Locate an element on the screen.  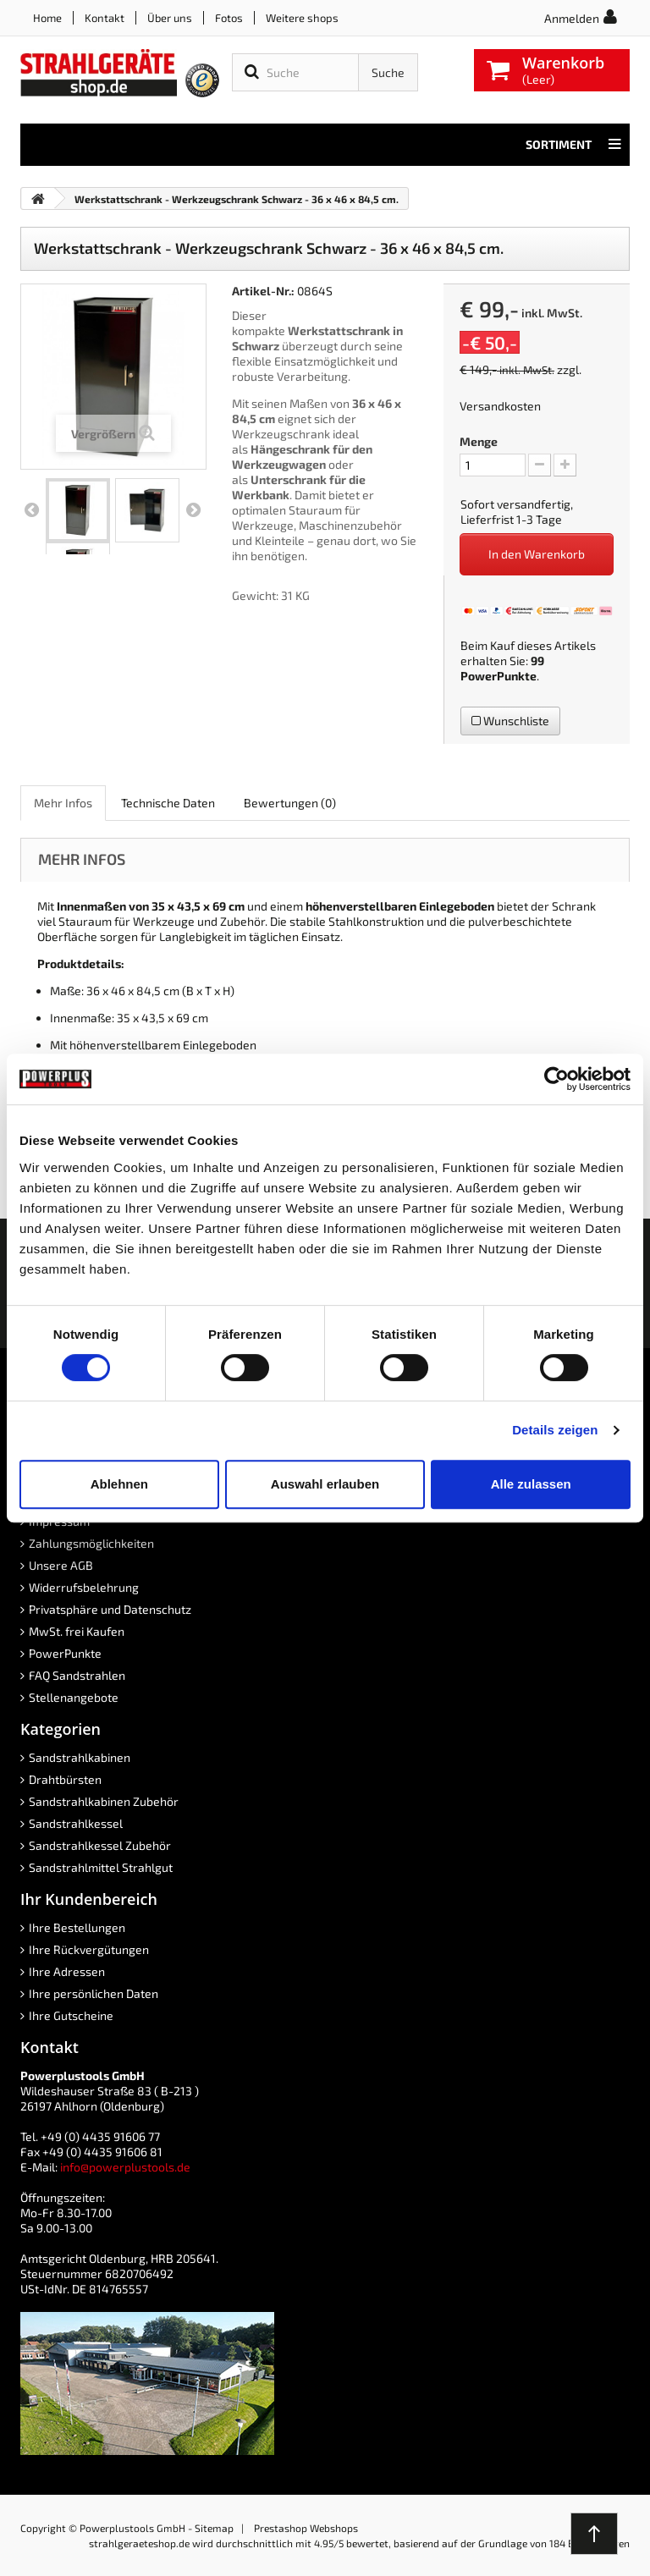
Unsere AGB is located at coordinates (61, 1565).